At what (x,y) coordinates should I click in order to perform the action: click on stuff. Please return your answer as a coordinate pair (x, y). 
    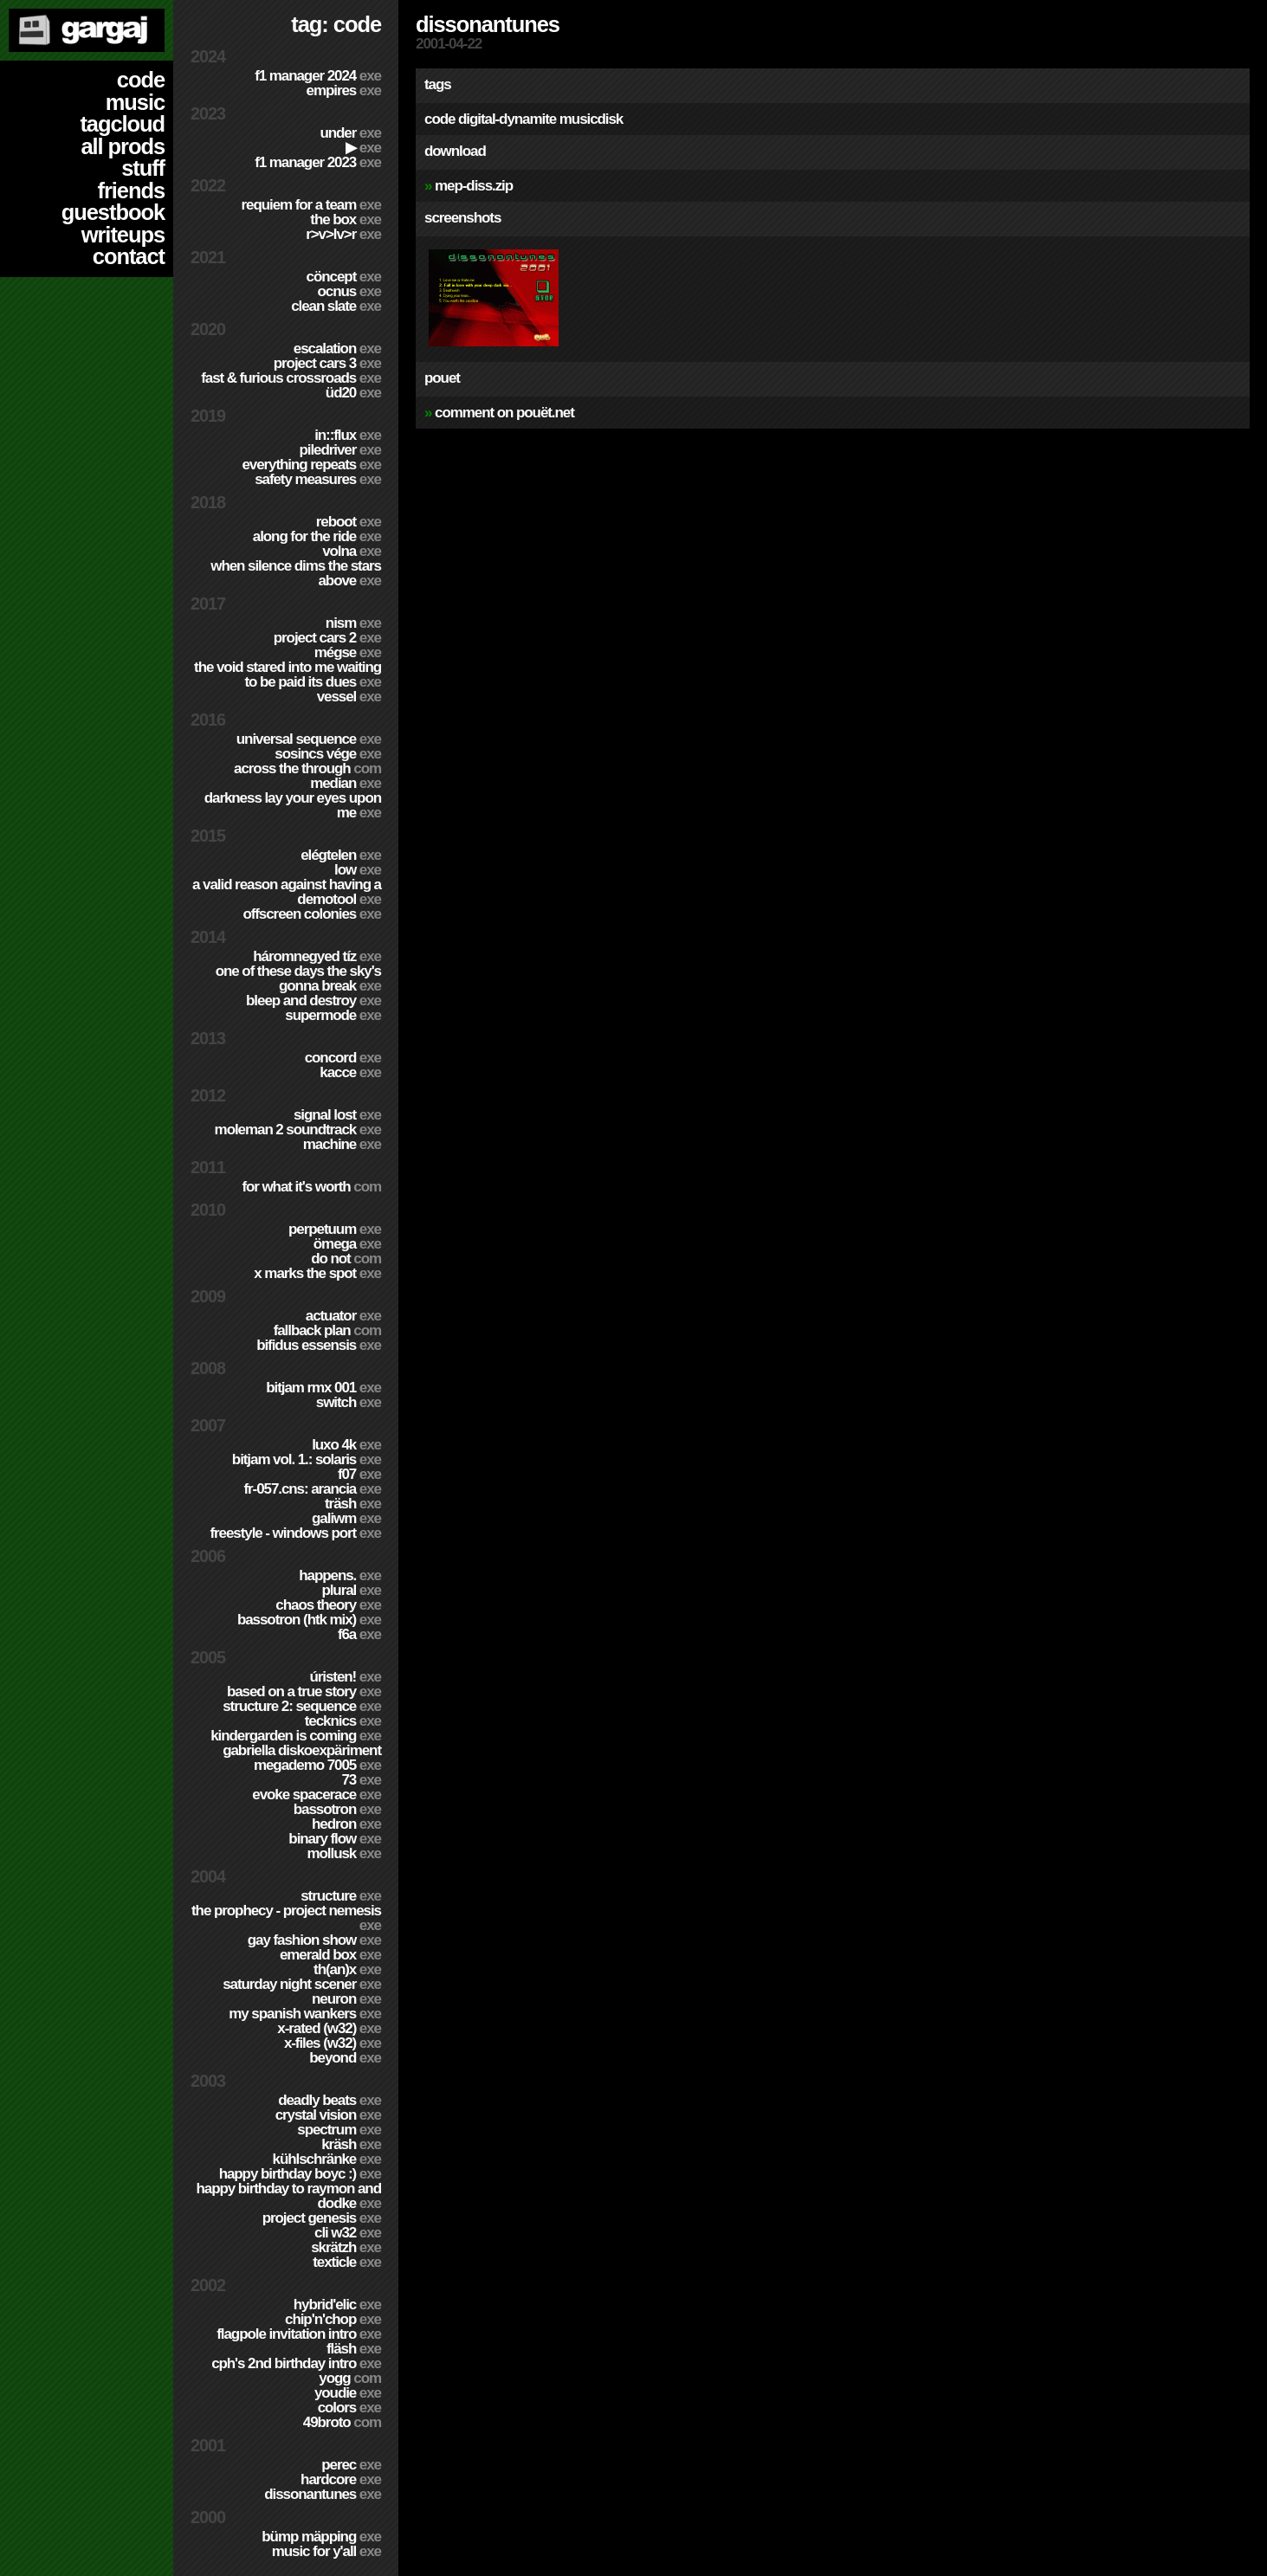
    Looking at the image, I should click on (143, 168).